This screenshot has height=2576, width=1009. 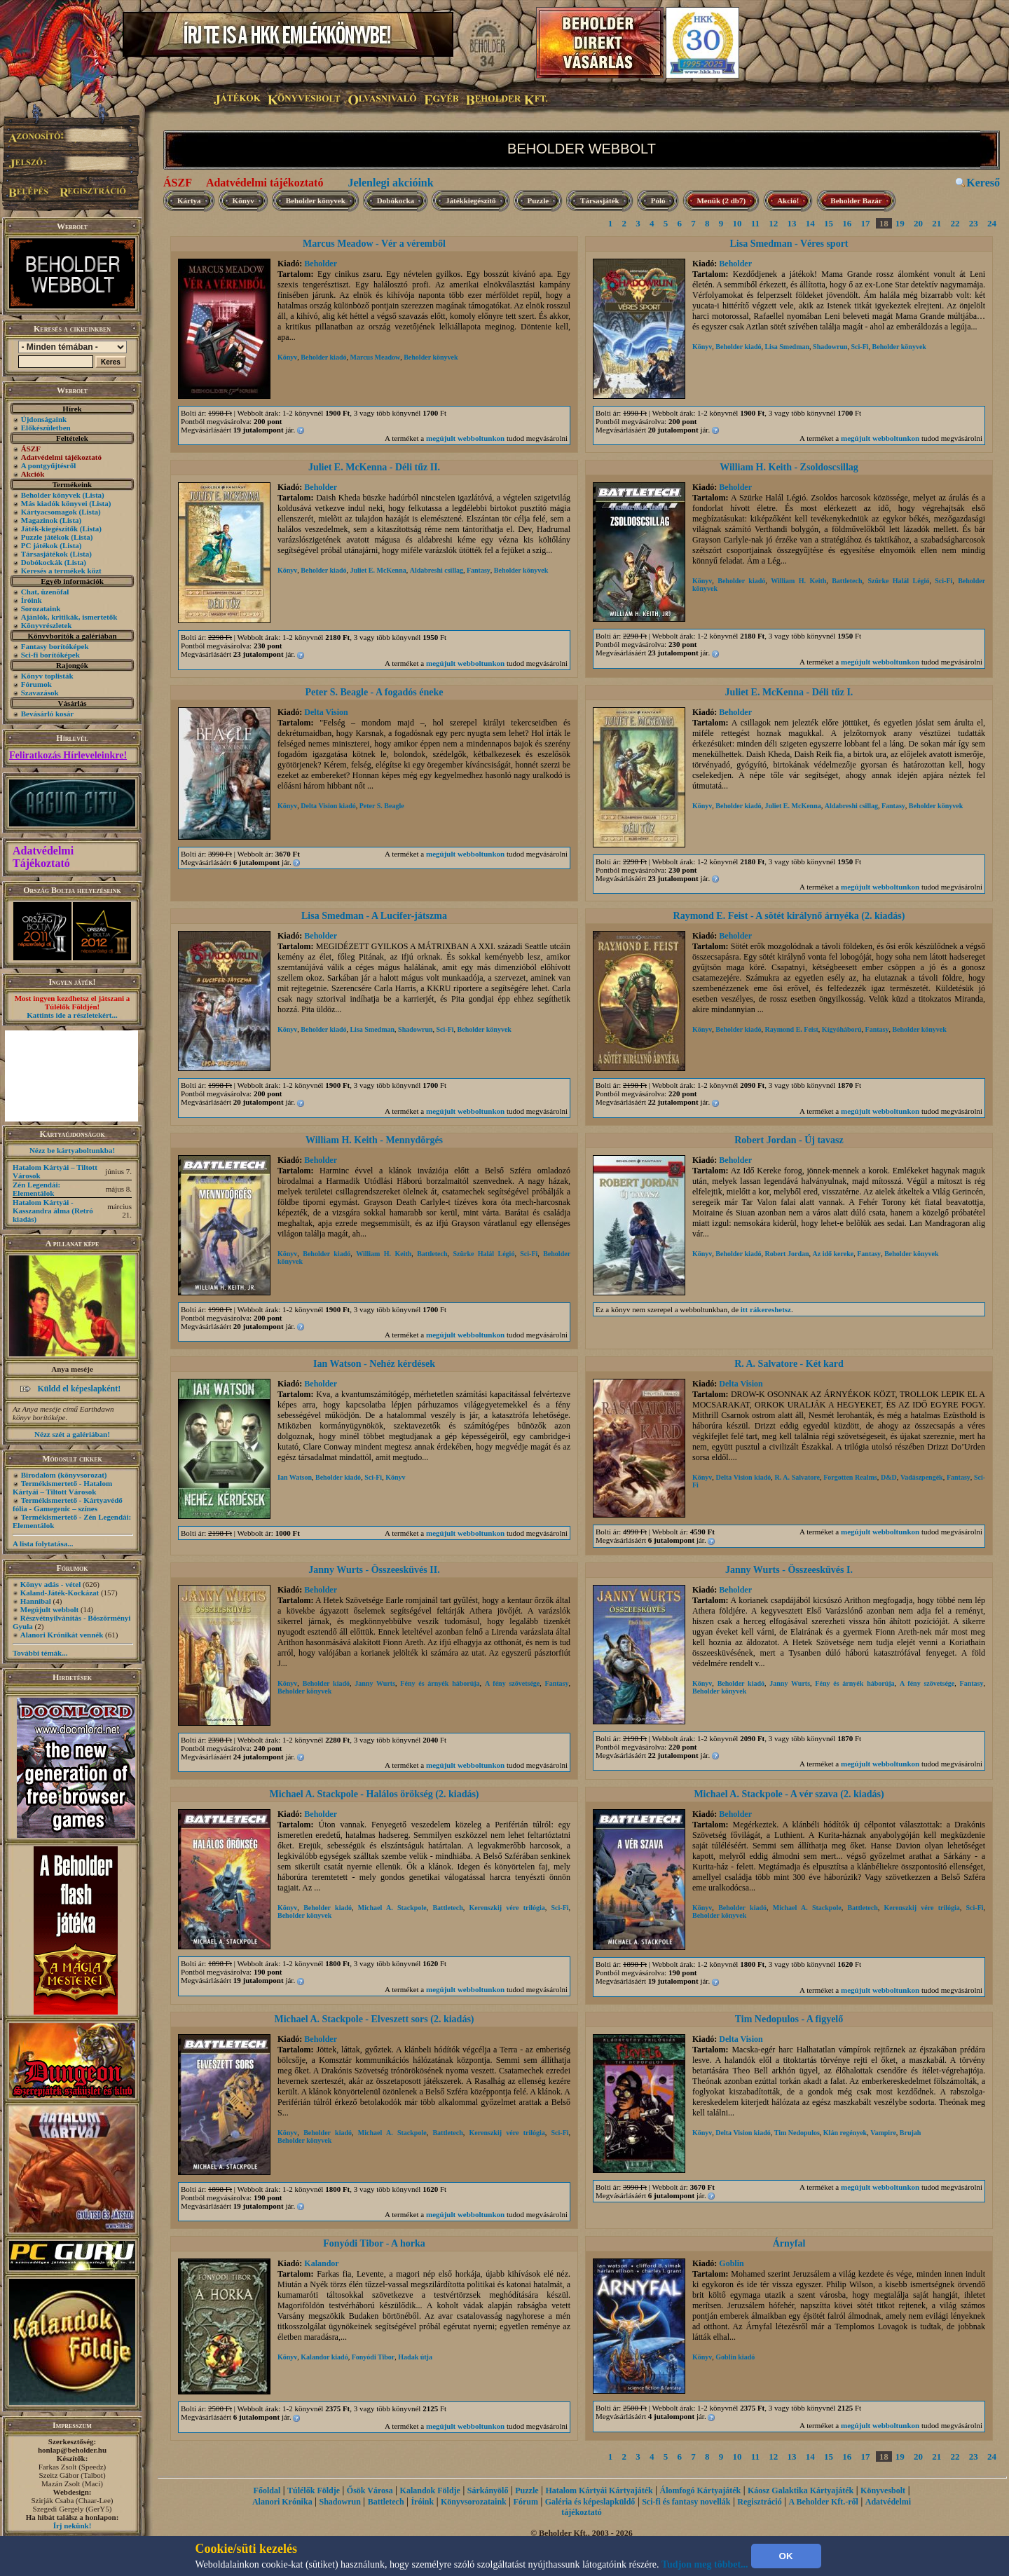 I want to click on Sorozataink, so click(x=41, y=608).